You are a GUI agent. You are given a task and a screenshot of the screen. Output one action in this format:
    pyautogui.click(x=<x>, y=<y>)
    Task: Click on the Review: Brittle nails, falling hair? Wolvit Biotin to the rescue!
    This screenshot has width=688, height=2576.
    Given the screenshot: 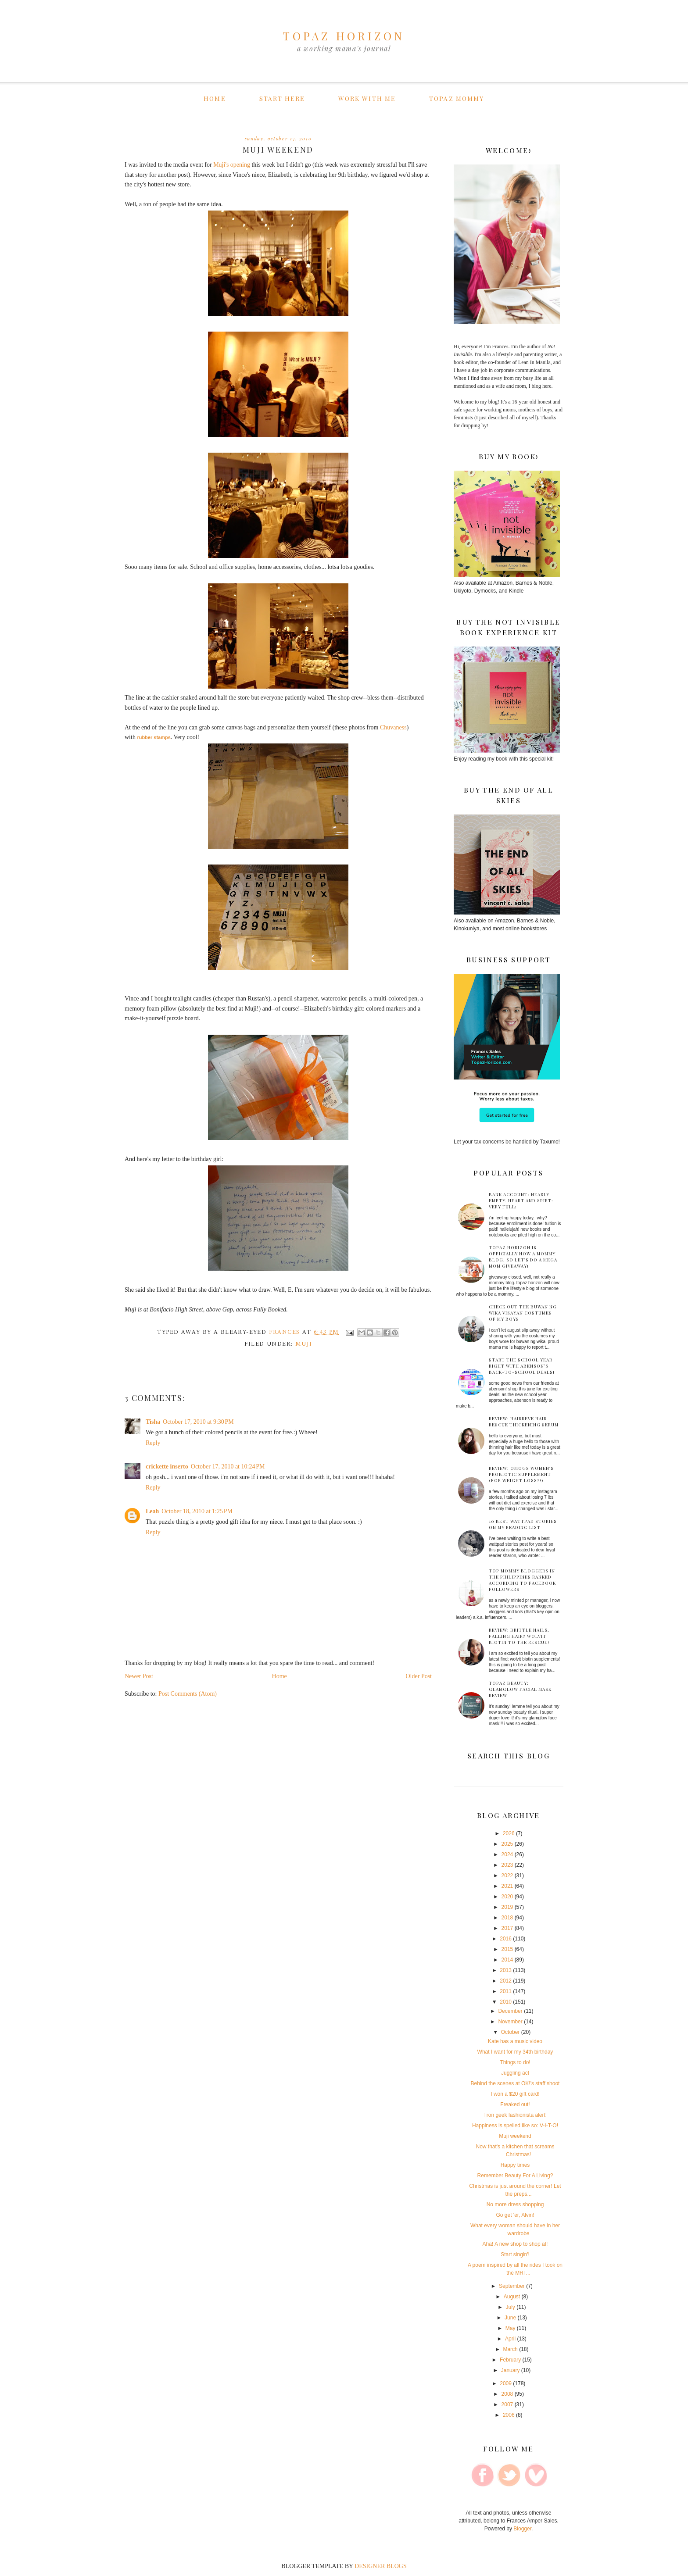 What is the action you would take?
    pyautogui.click(x=519, y=1636)
    